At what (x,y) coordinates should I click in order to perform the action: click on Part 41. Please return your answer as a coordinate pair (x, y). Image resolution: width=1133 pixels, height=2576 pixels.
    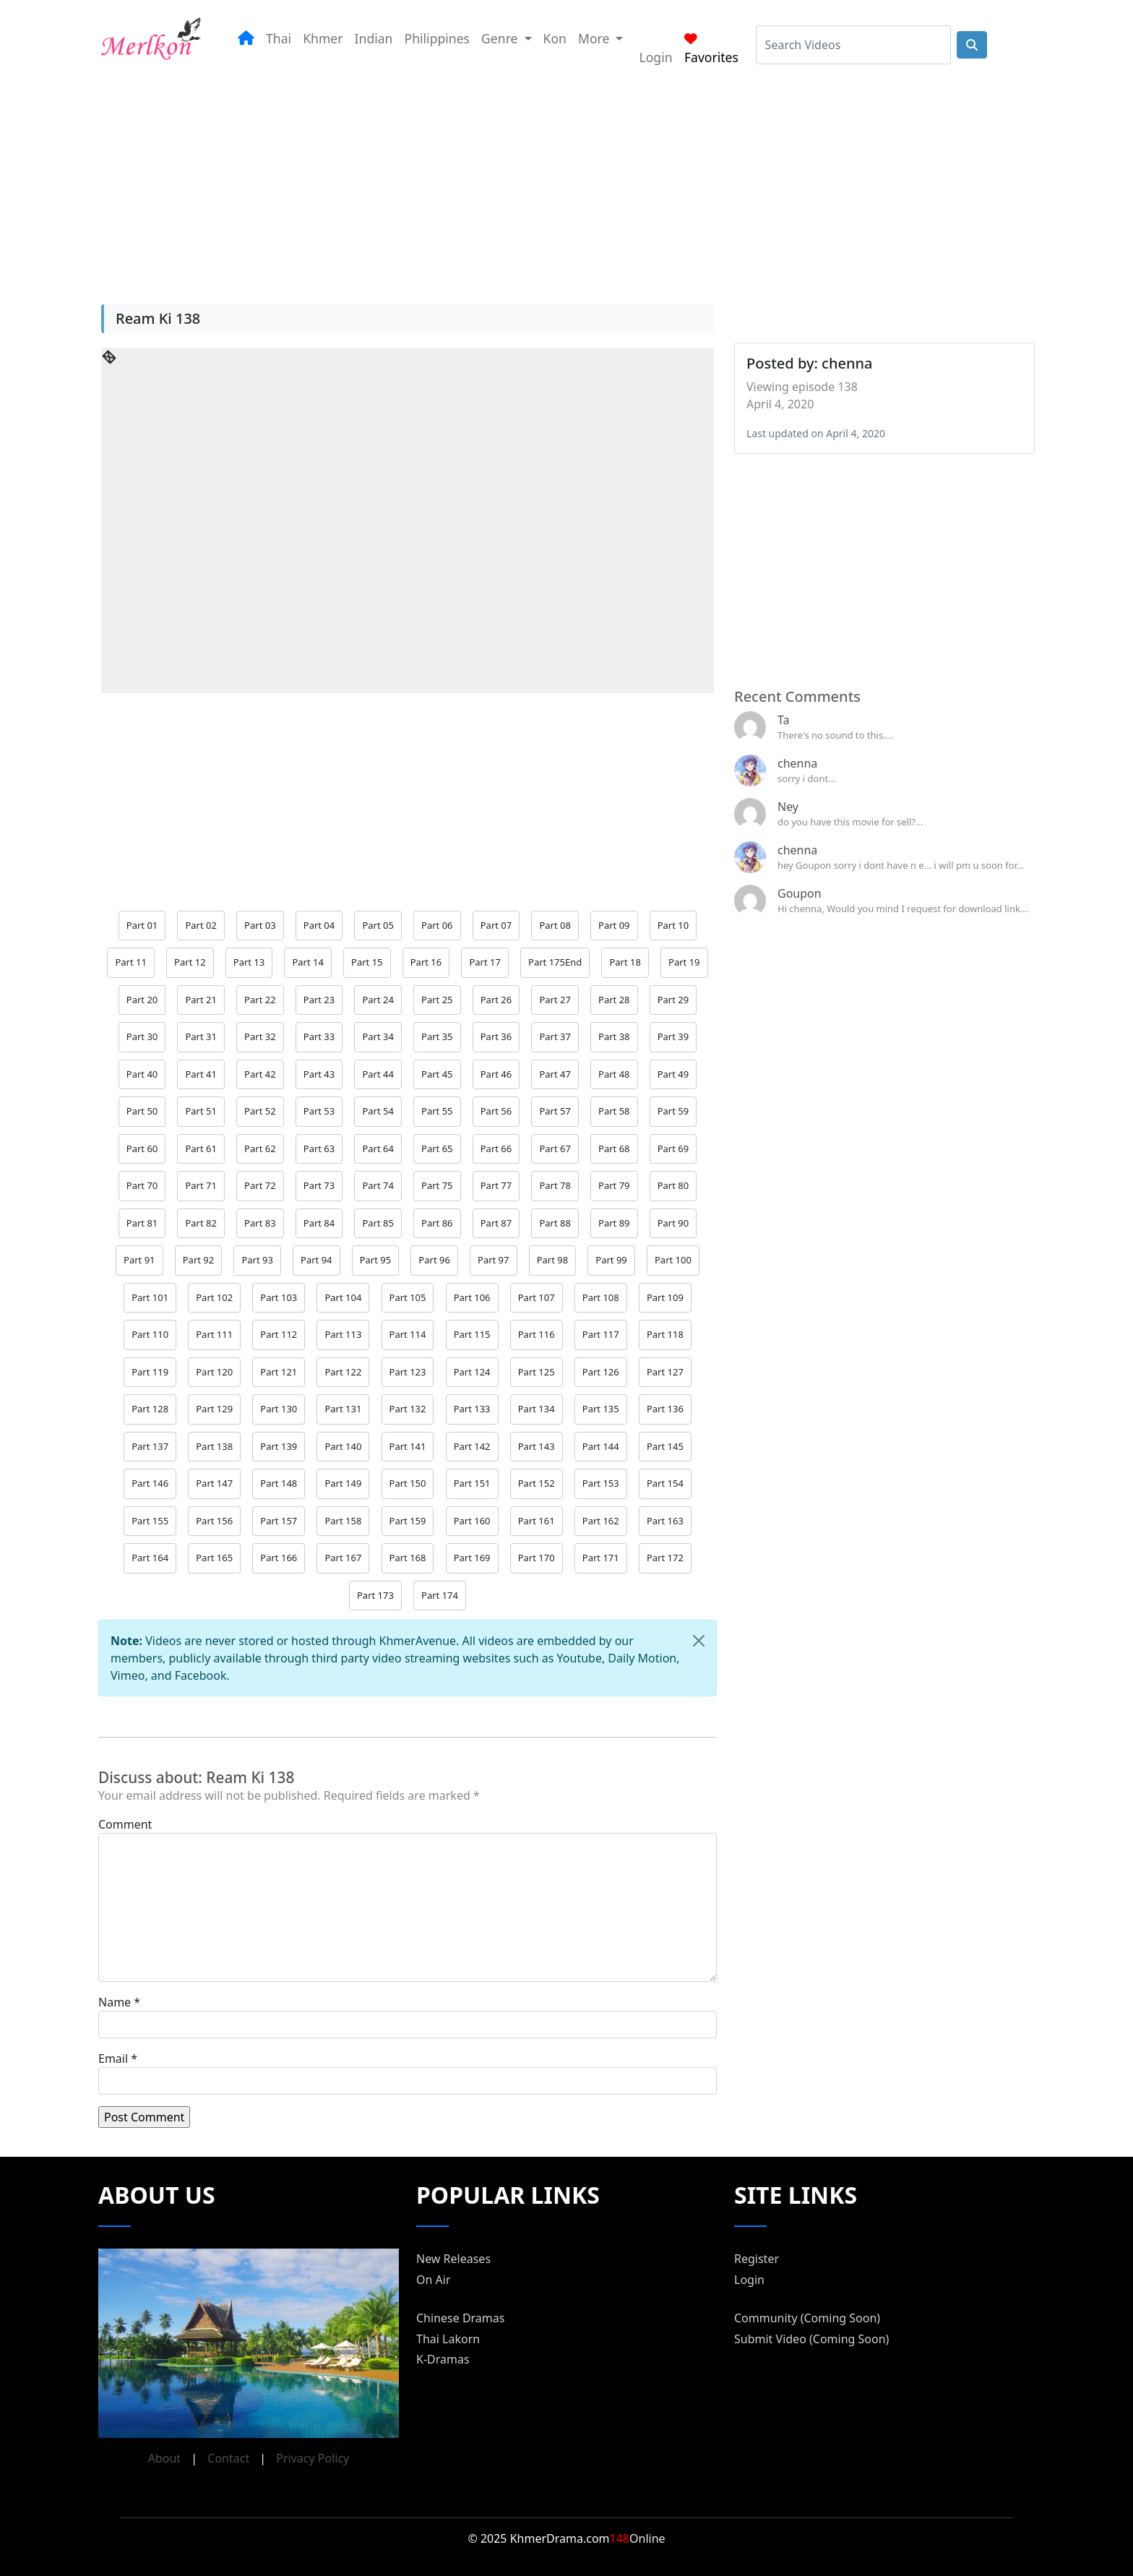
    Looking at the image, I should click on (200, 1074).